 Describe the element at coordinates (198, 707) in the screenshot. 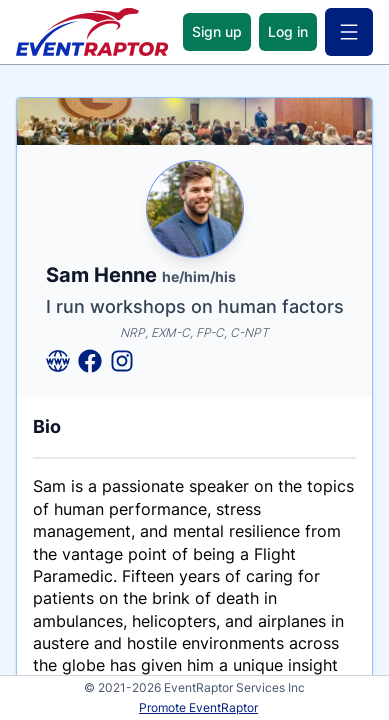

I see `Promote EventRaptor` at that location.